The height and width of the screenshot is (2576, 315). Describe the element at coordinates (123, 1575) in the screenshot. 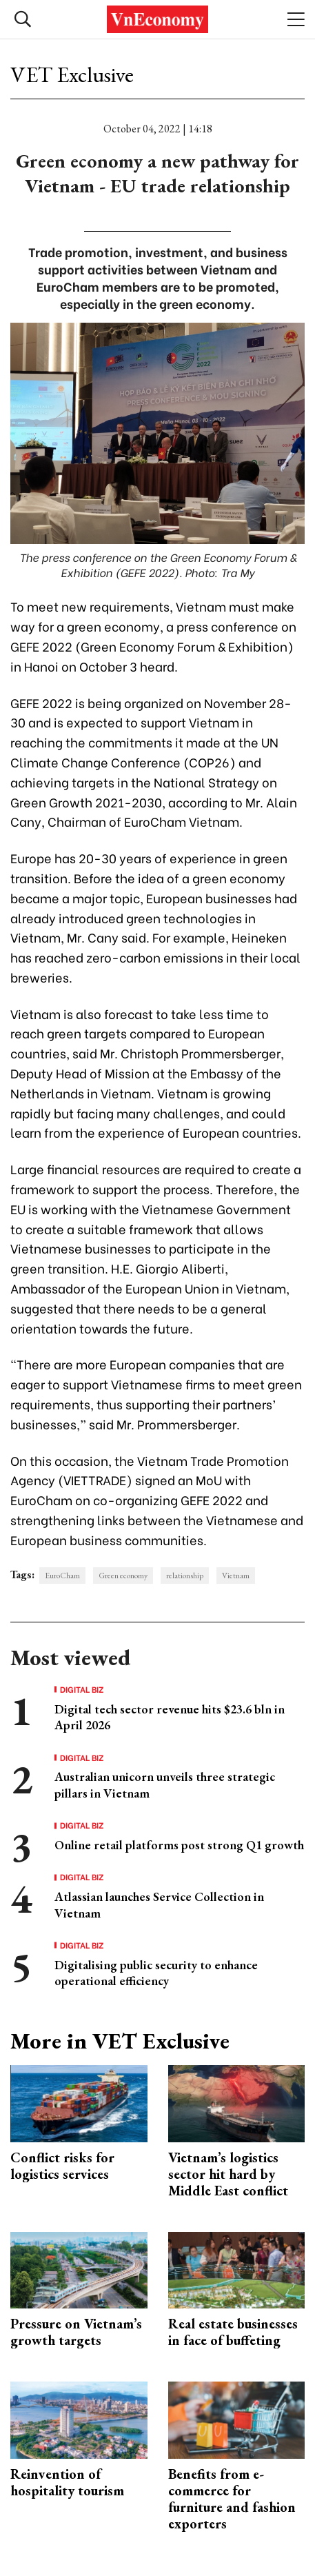

I see `Green economy` at that location.